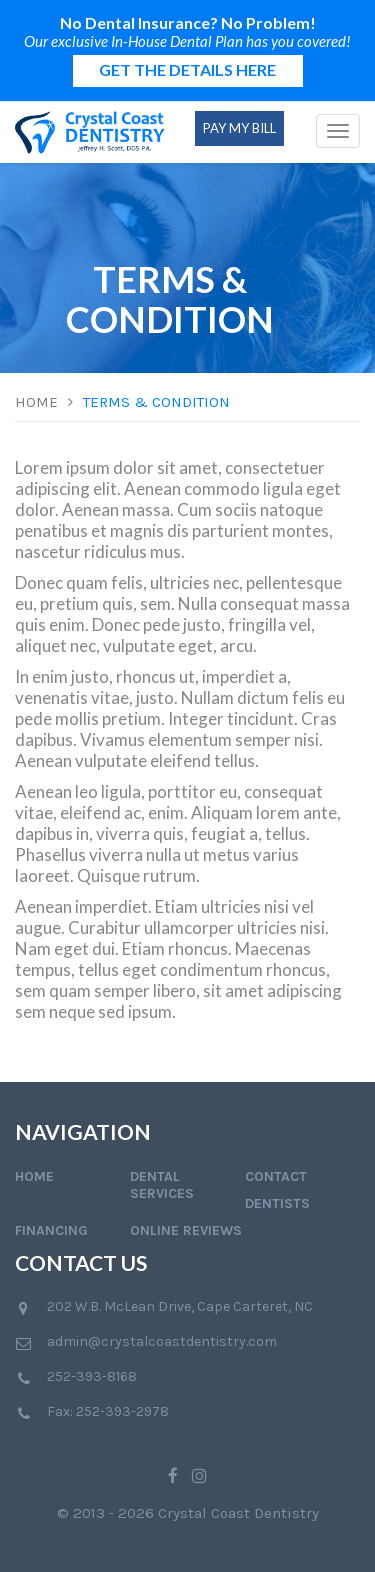 The image size is (375, 1572). I want to click on Pay My Bill, so click(239, 128).